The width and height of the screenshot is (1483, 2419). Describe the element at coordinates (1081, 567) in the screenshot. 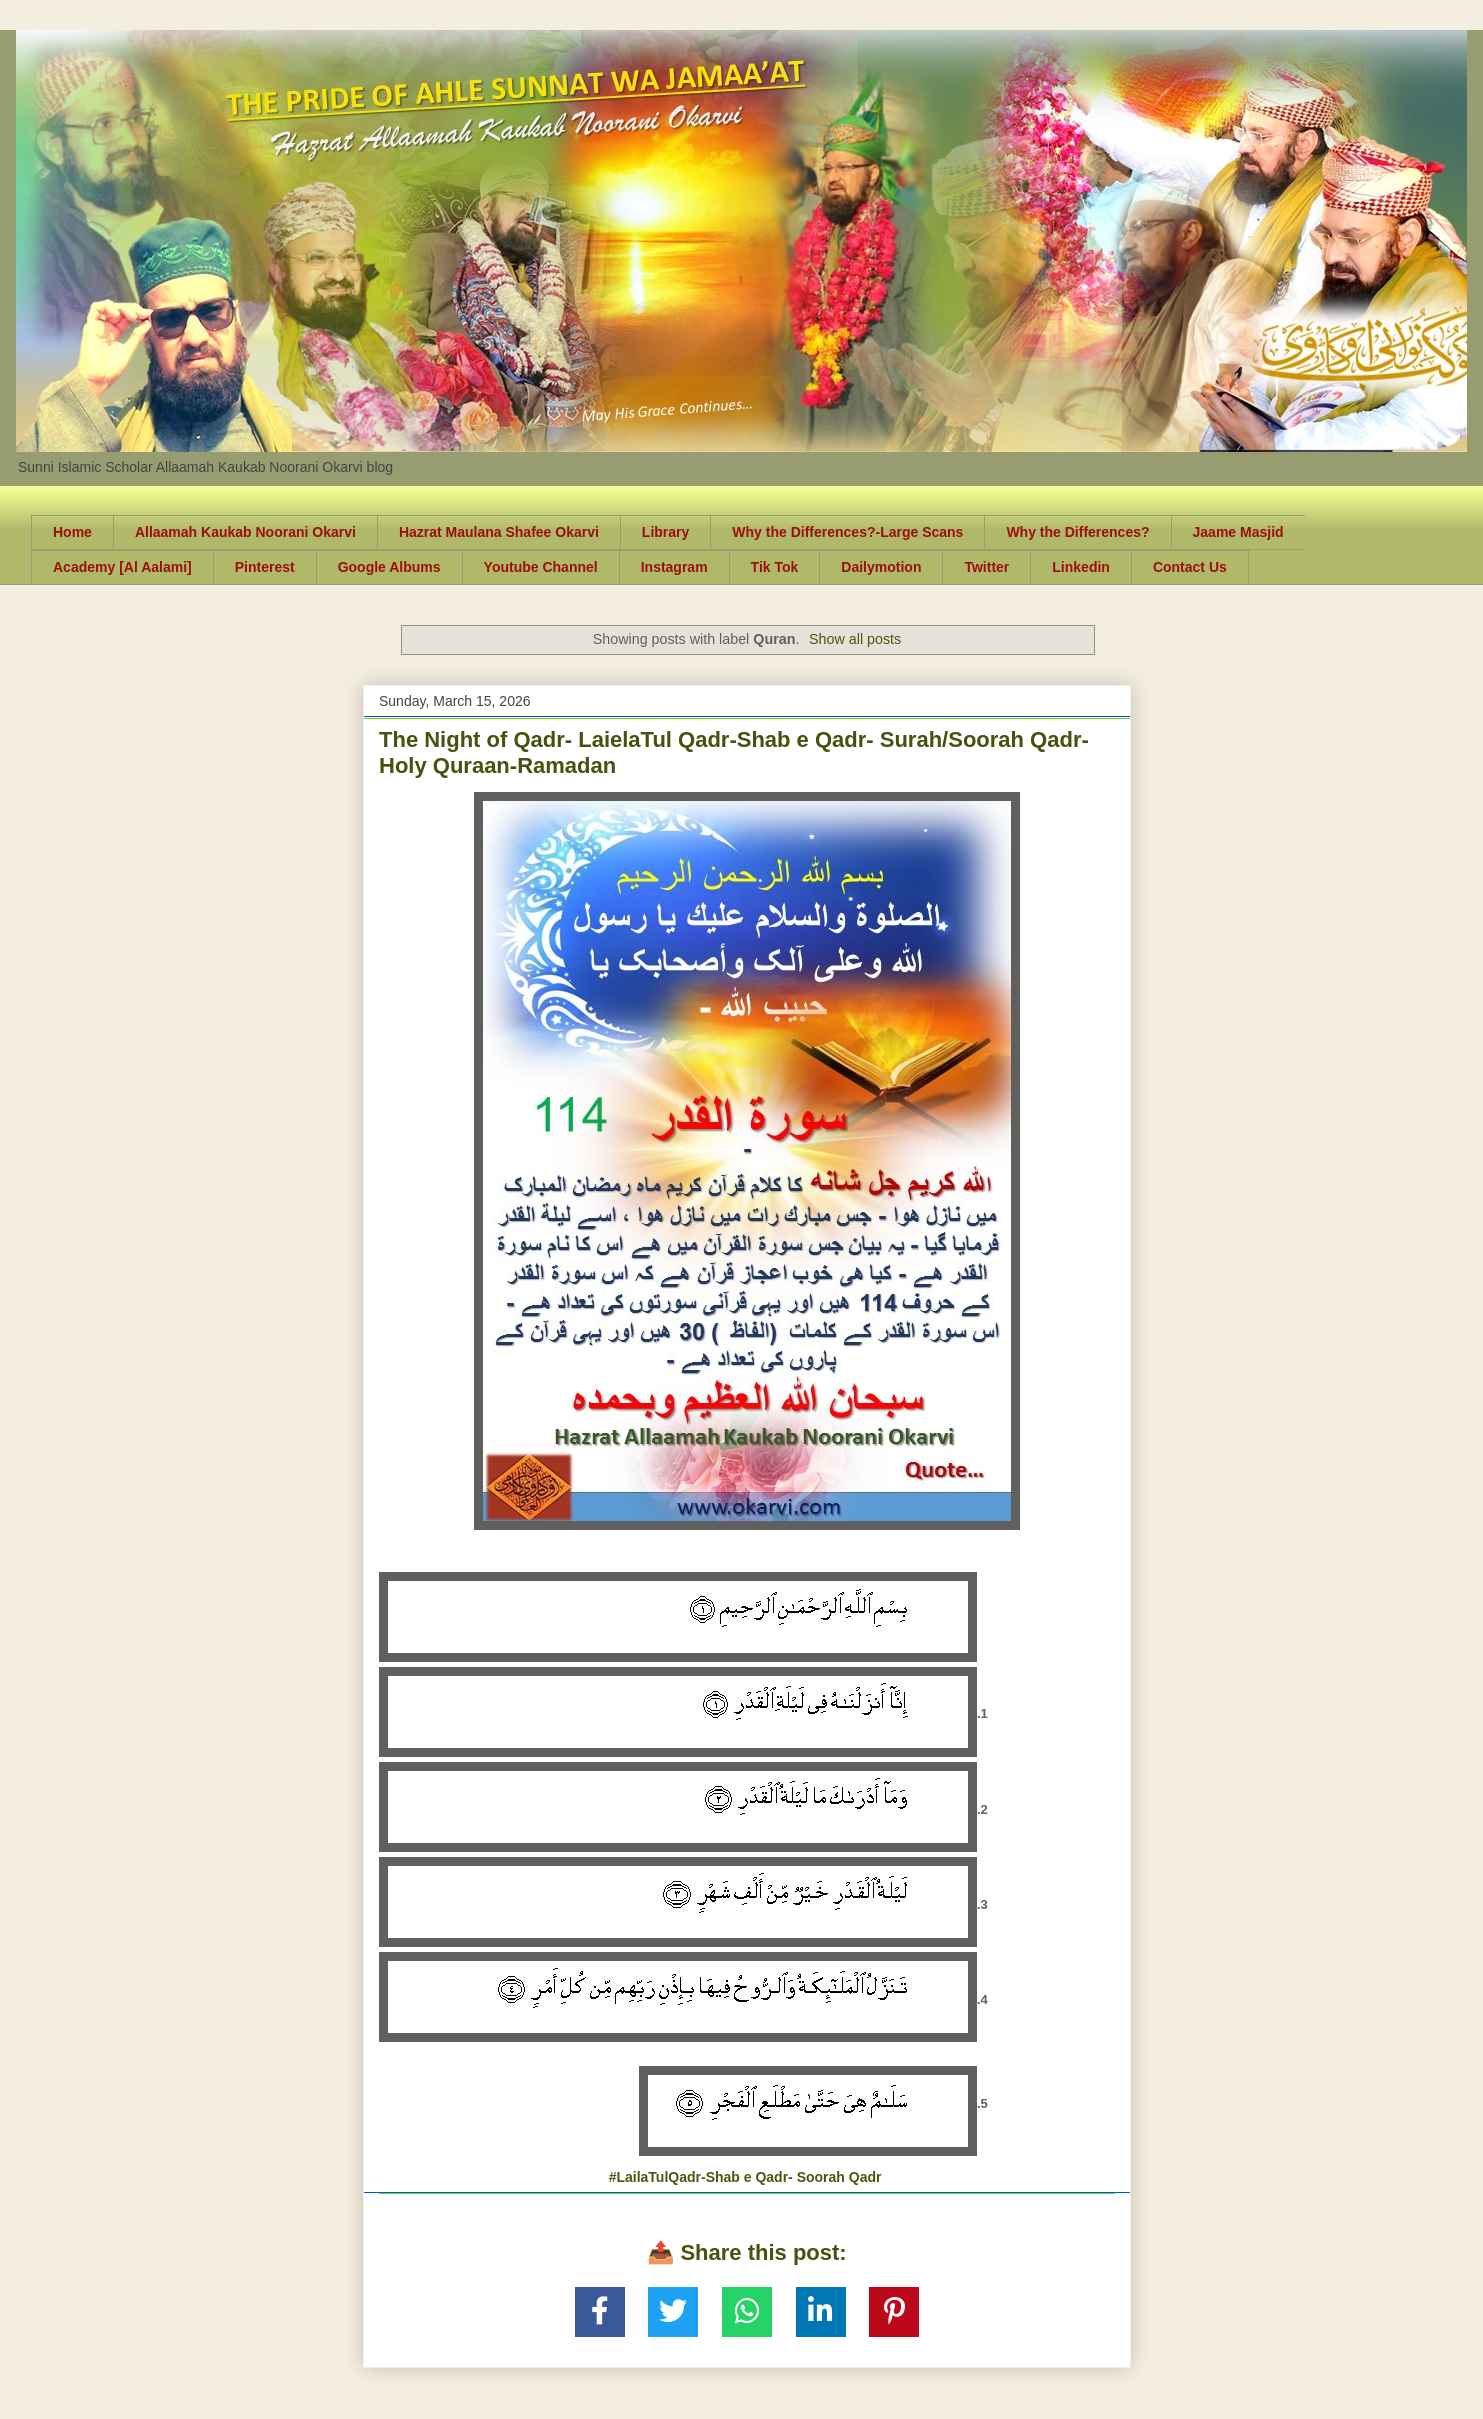

I see `Linkedin` at that location.